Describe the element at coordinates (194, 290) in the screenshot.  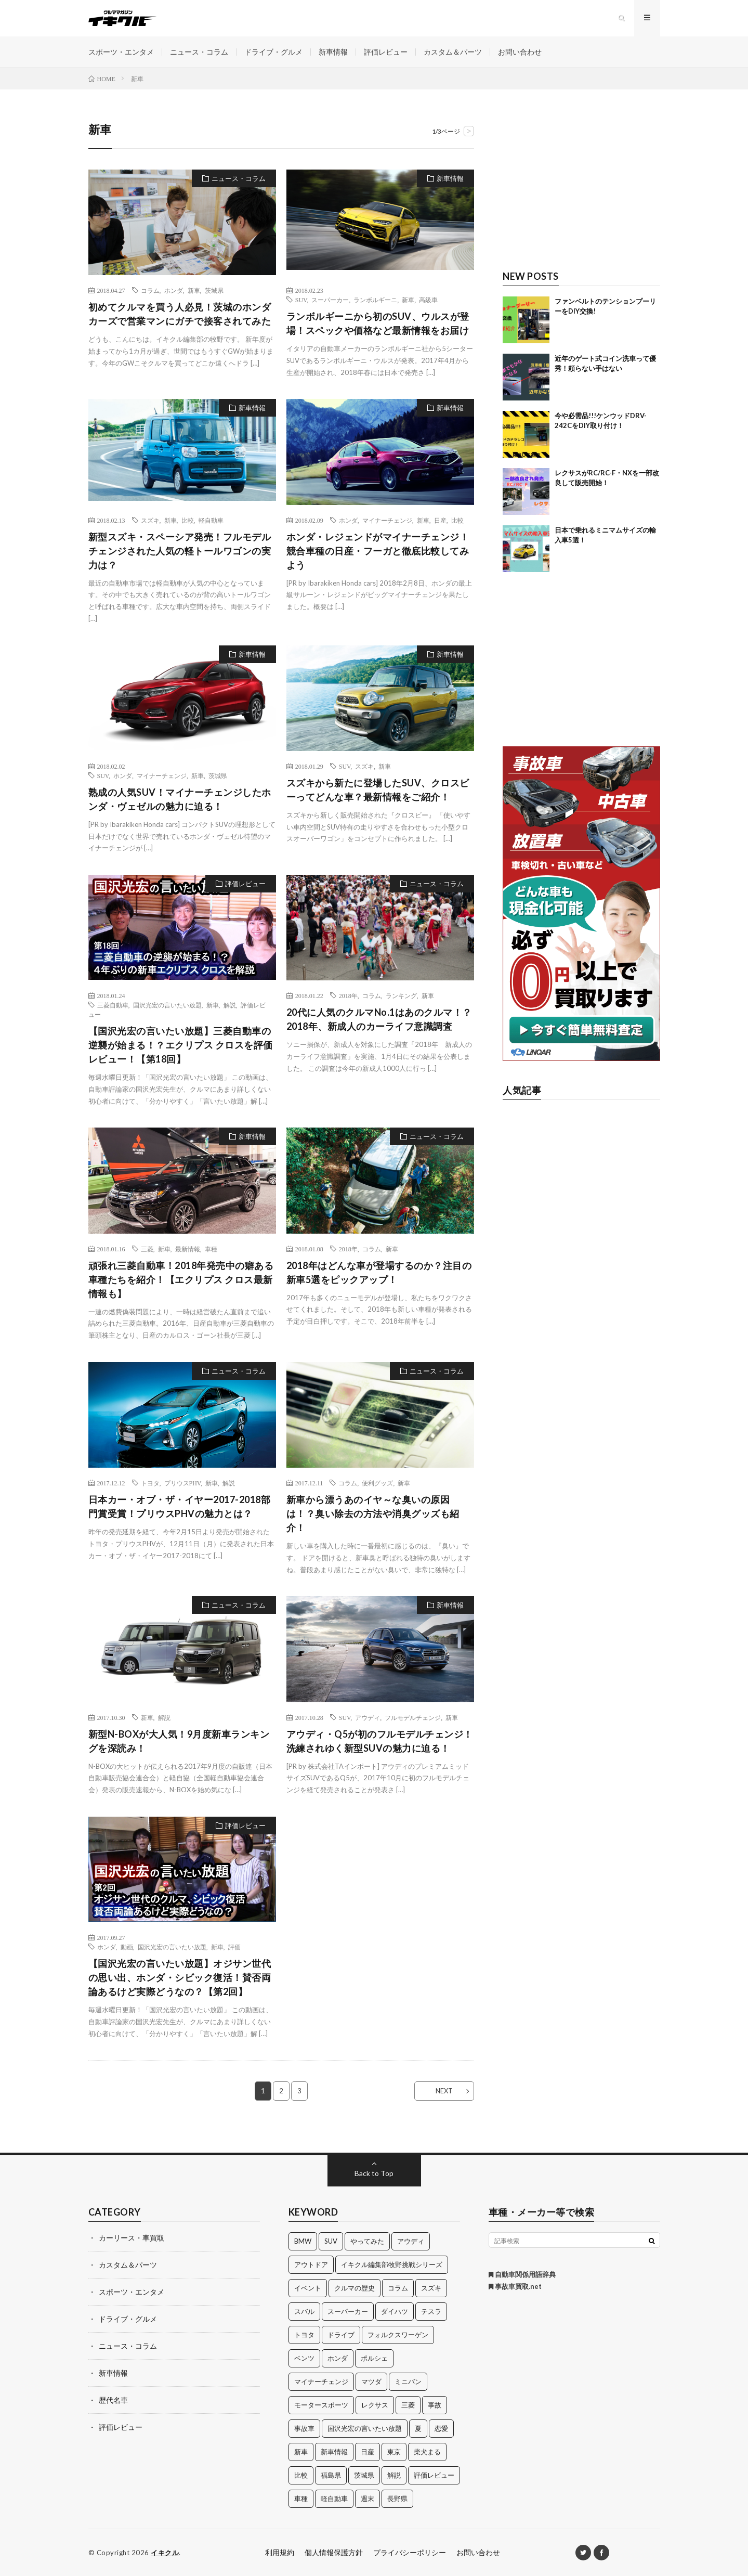
I see `新車` at that location.